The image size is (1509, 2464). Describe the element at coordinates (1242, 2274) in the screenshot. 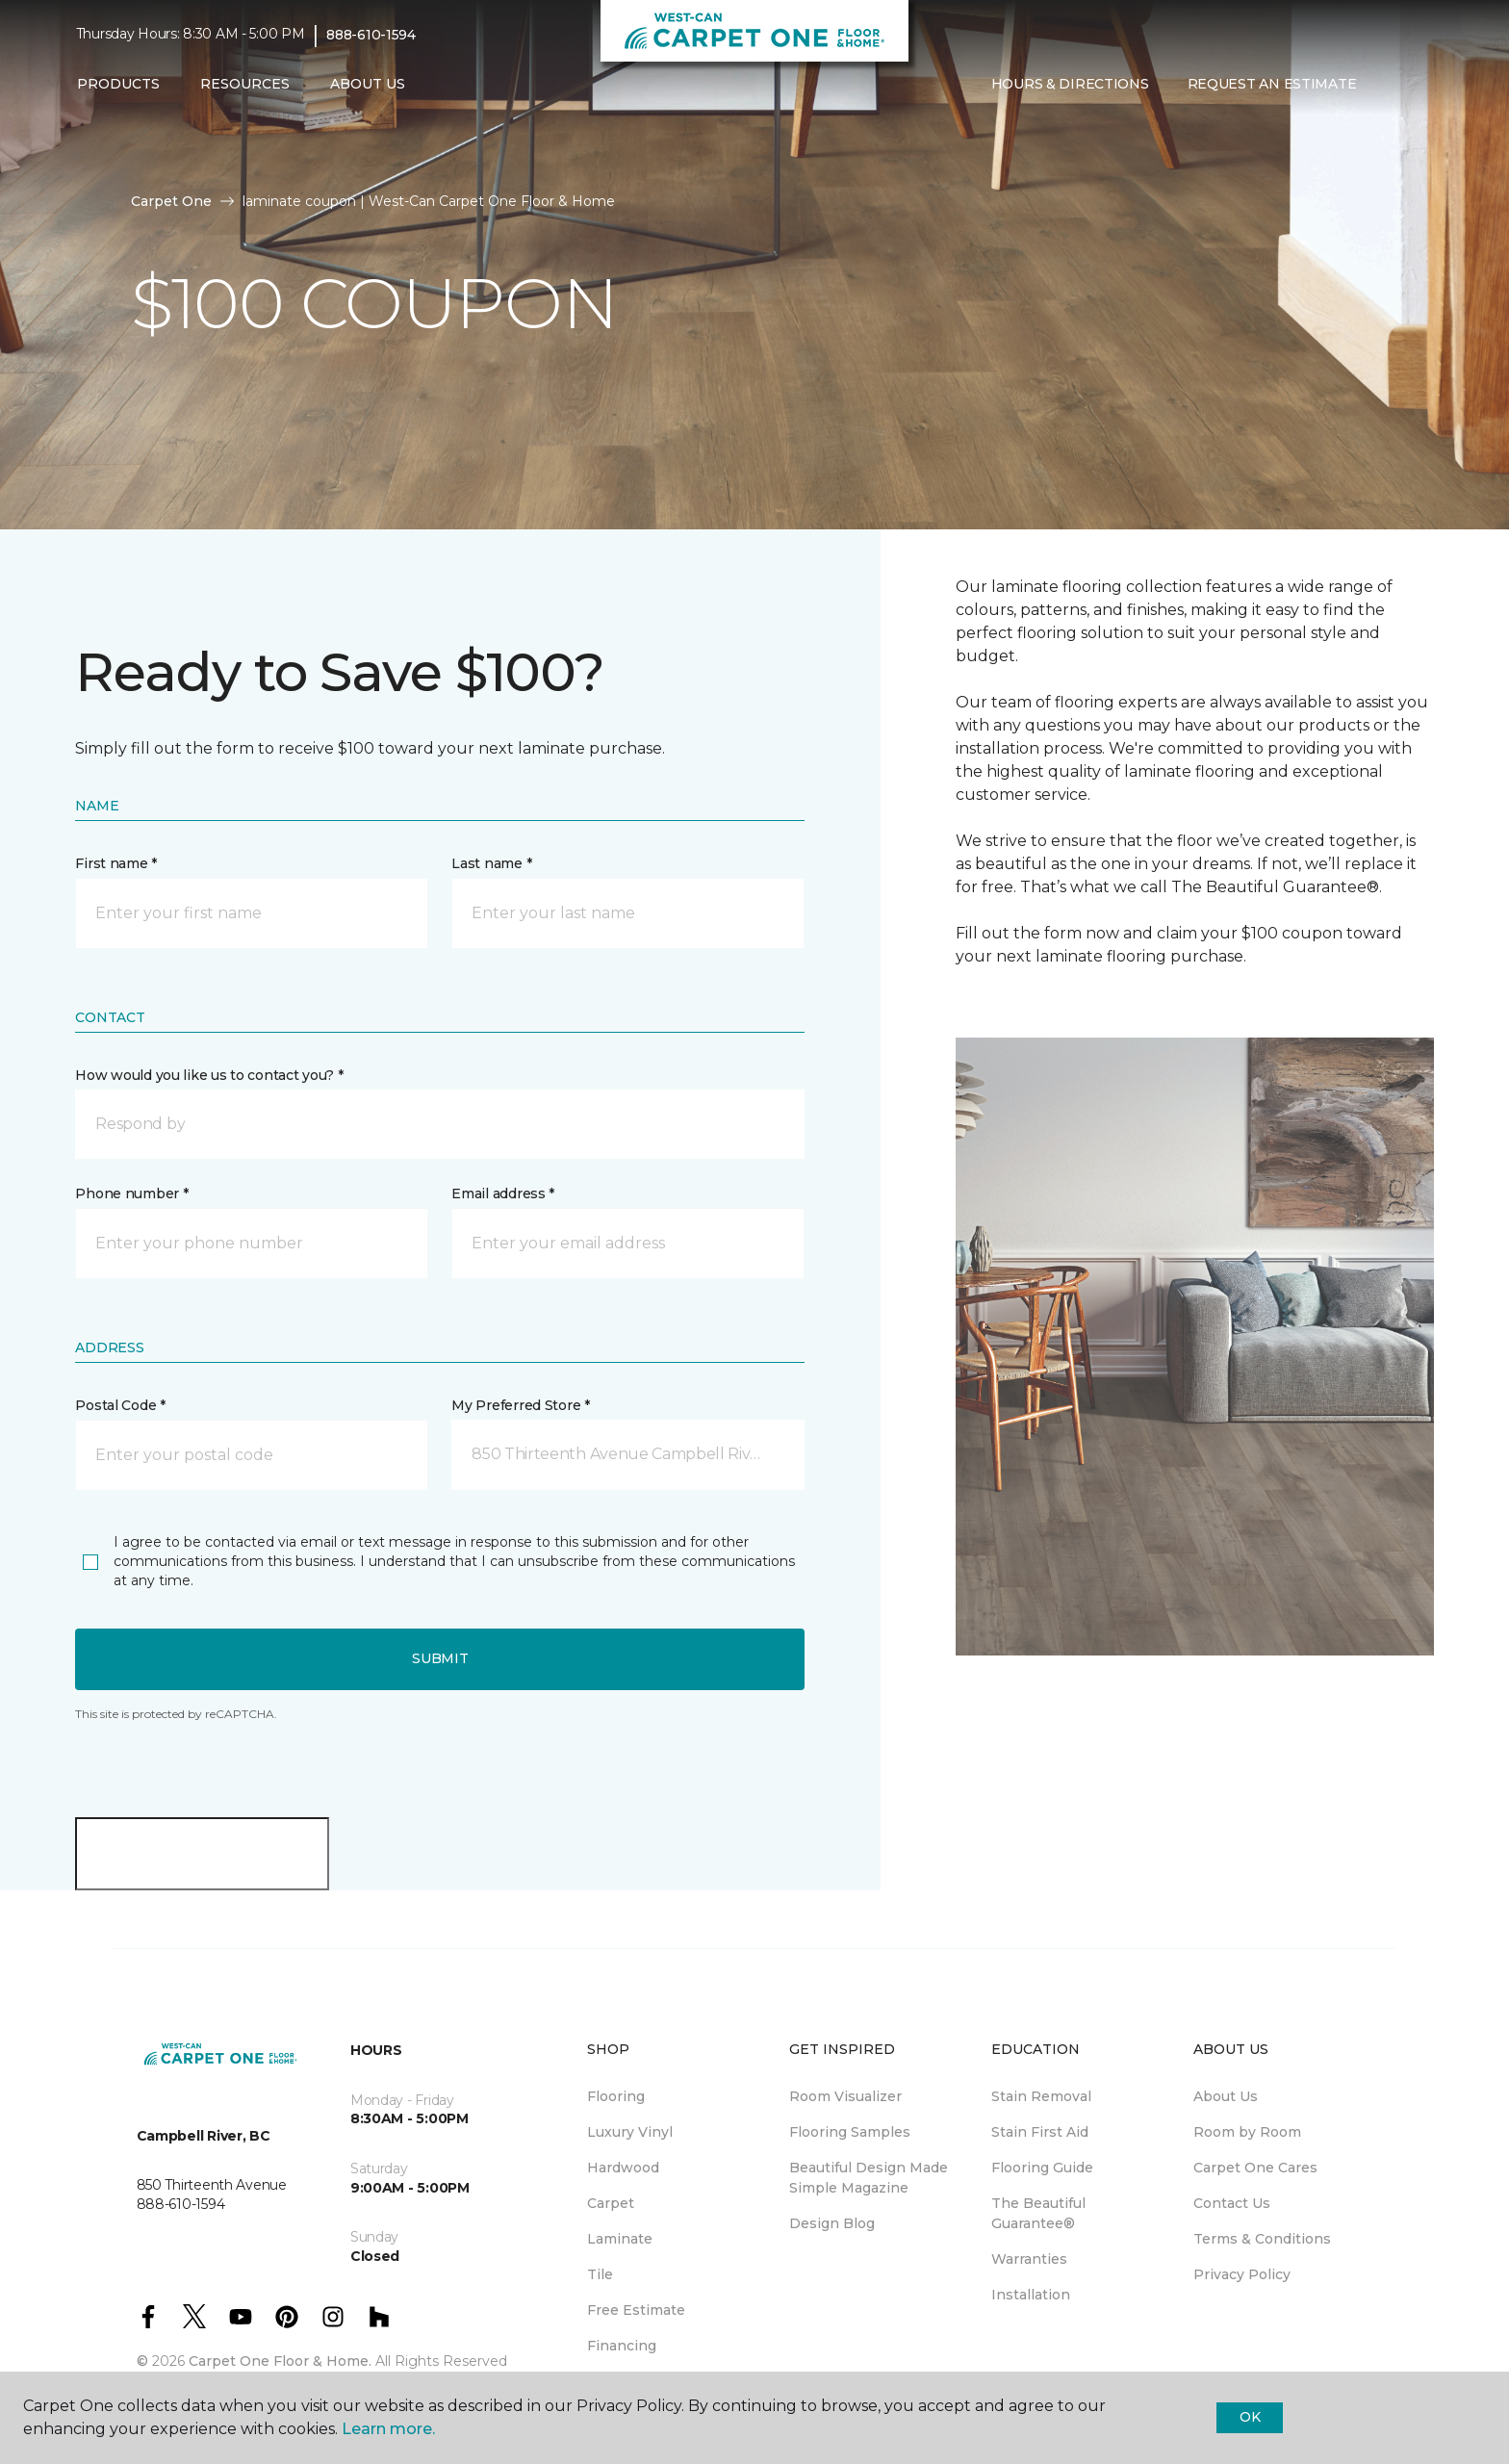

I see `Privacy Policy [menuitem]` at that location.